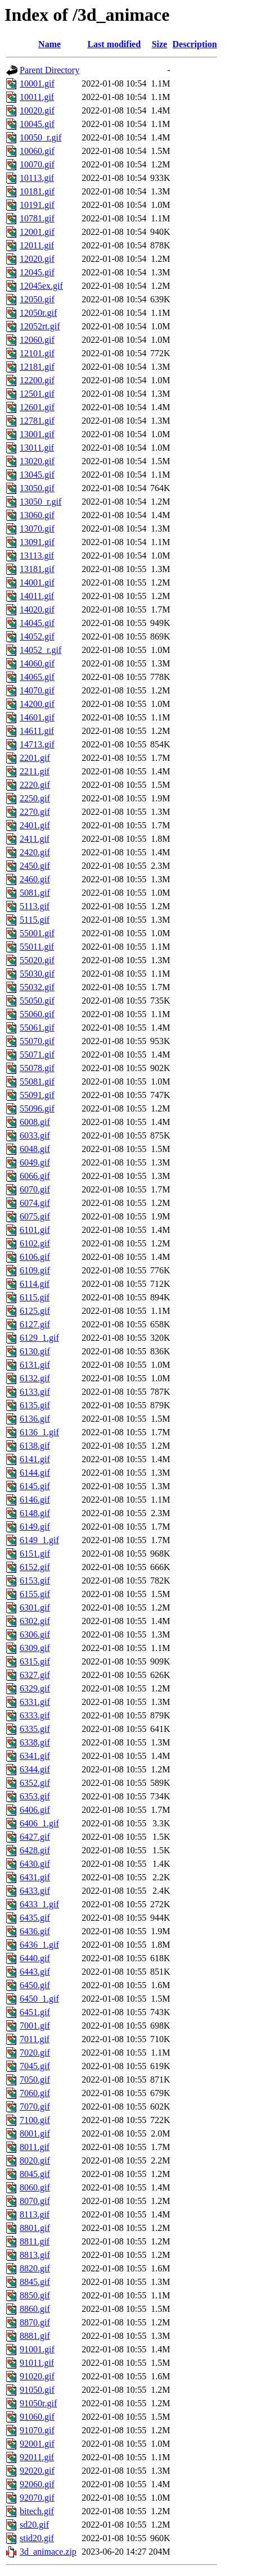  Describe the element at coordinates (35, 1230) in the screenshot. I see `6101.gif` at that location.